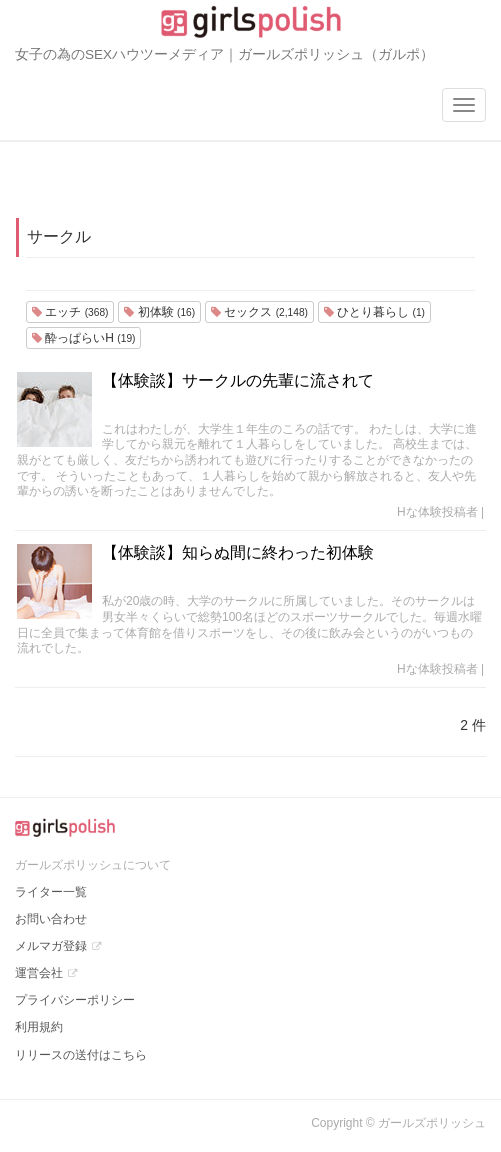 This screenshot has width=501, height=1152. I want to click on 利用規約, so click(39, 1027).